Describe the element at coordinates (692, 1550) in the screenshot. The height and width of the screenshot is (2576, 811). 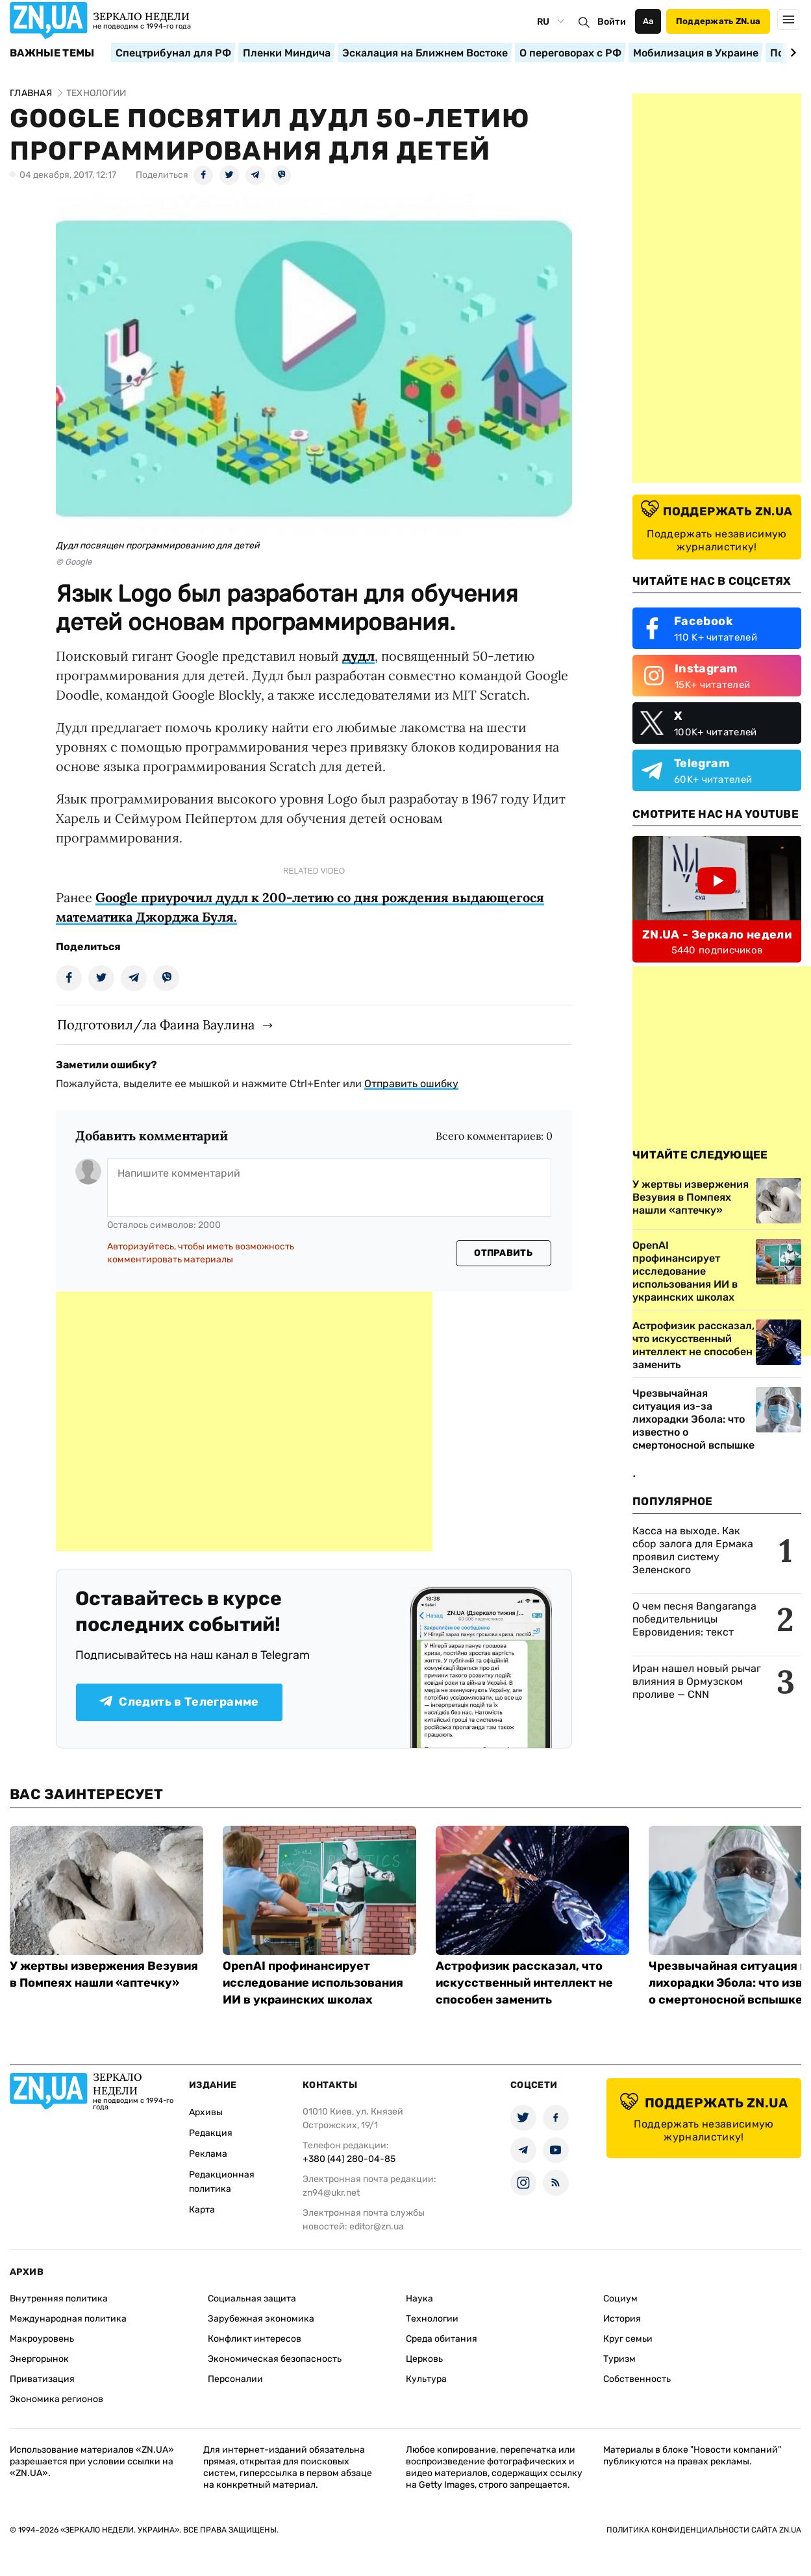
I see `Касса на выходе. Как сбор залога для Ермака проявил систему Зеленского` at that location.